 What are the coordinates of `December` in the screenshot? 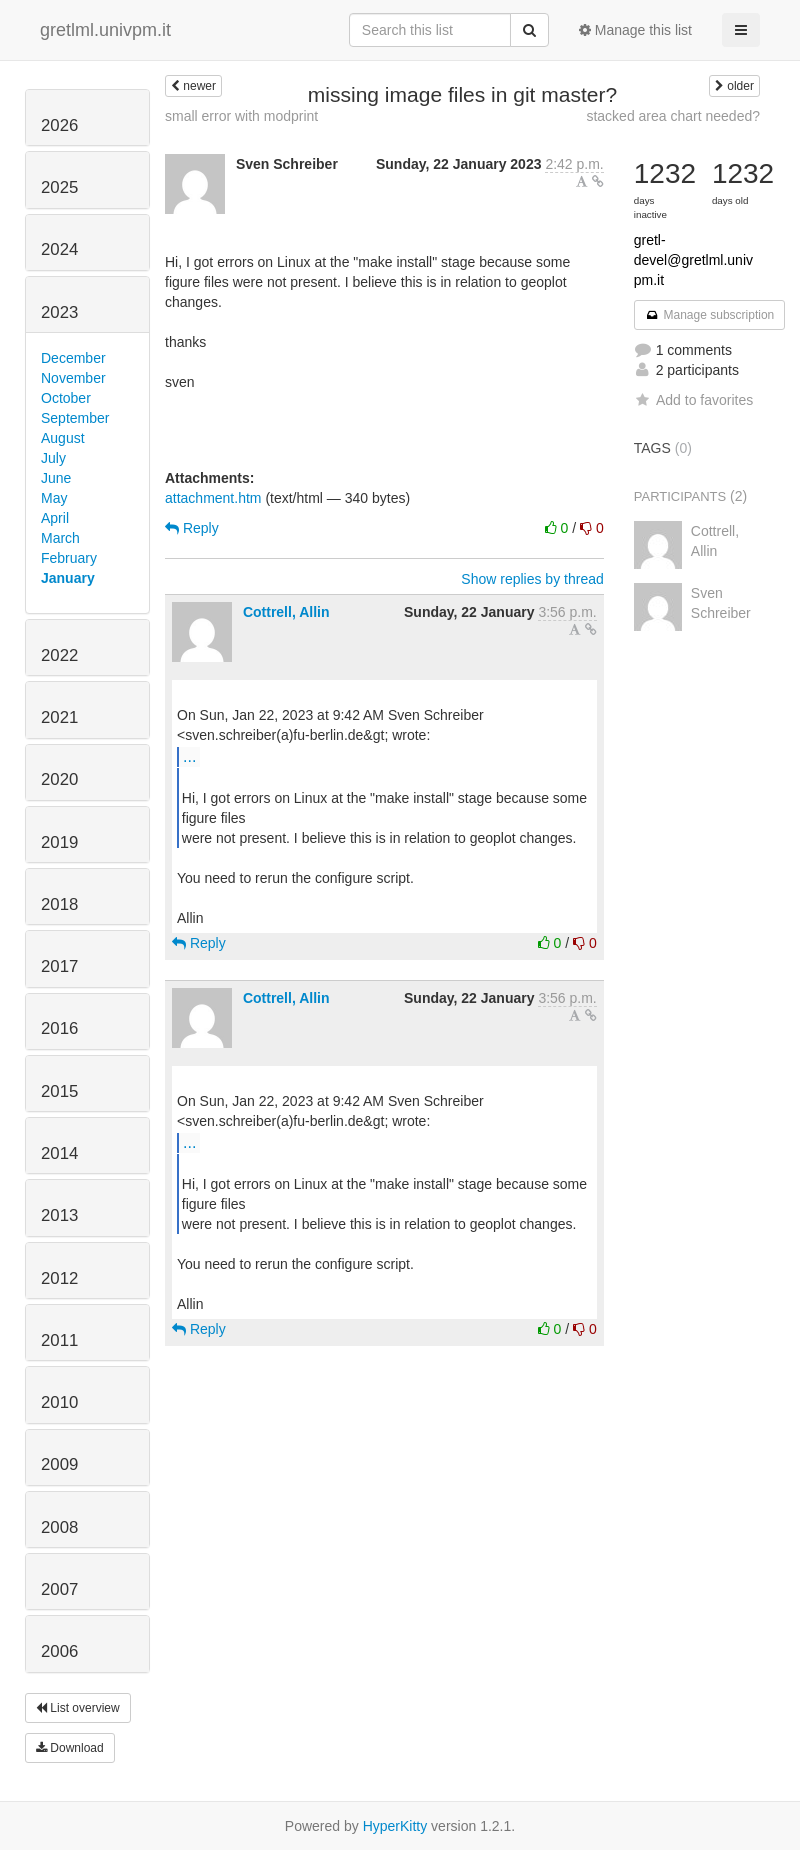 It's located at (73, 358).